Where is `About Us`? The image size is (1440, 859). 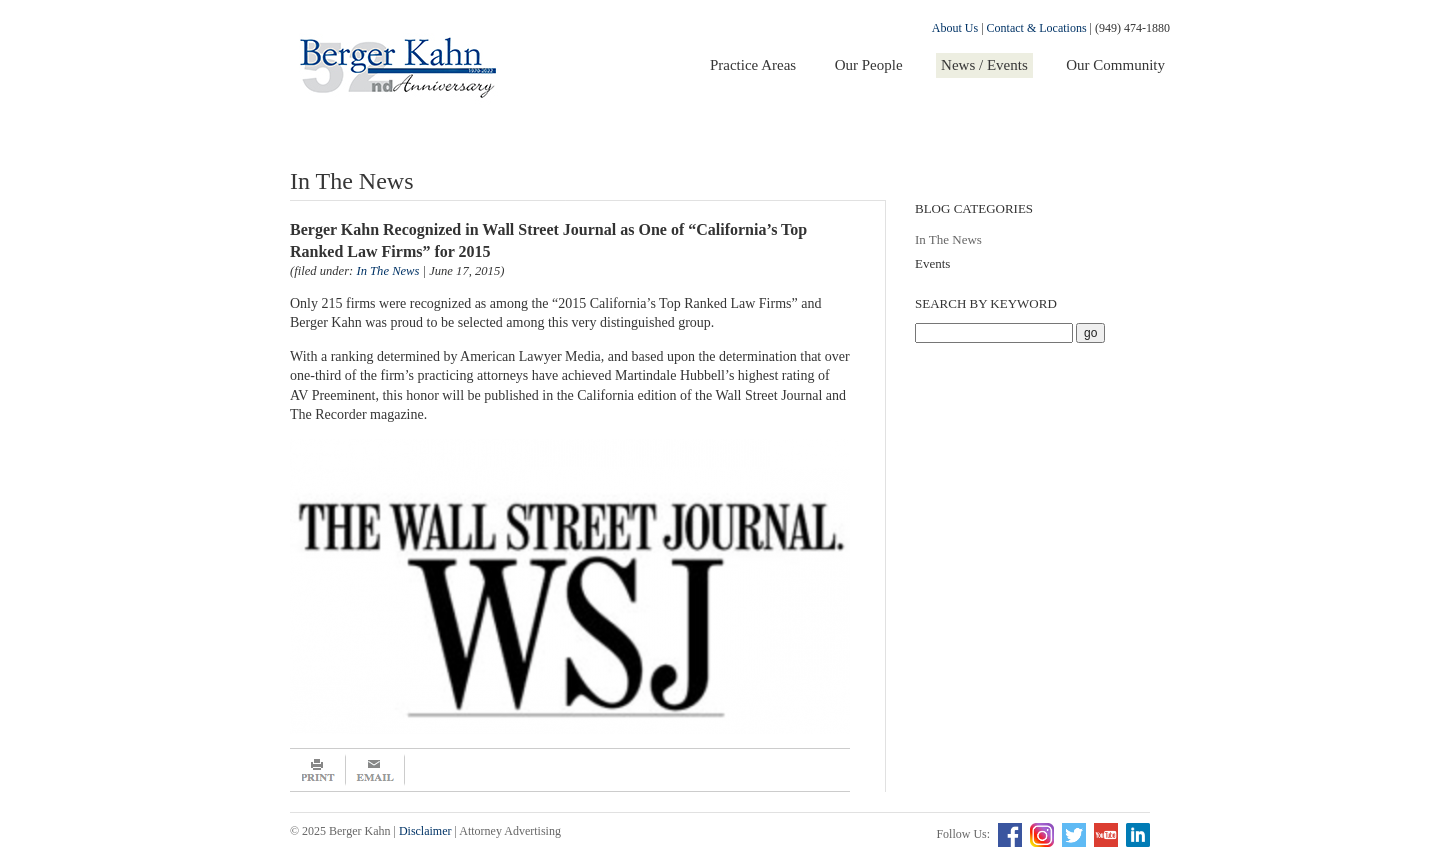
About Us is located at coordinates (955, 28).